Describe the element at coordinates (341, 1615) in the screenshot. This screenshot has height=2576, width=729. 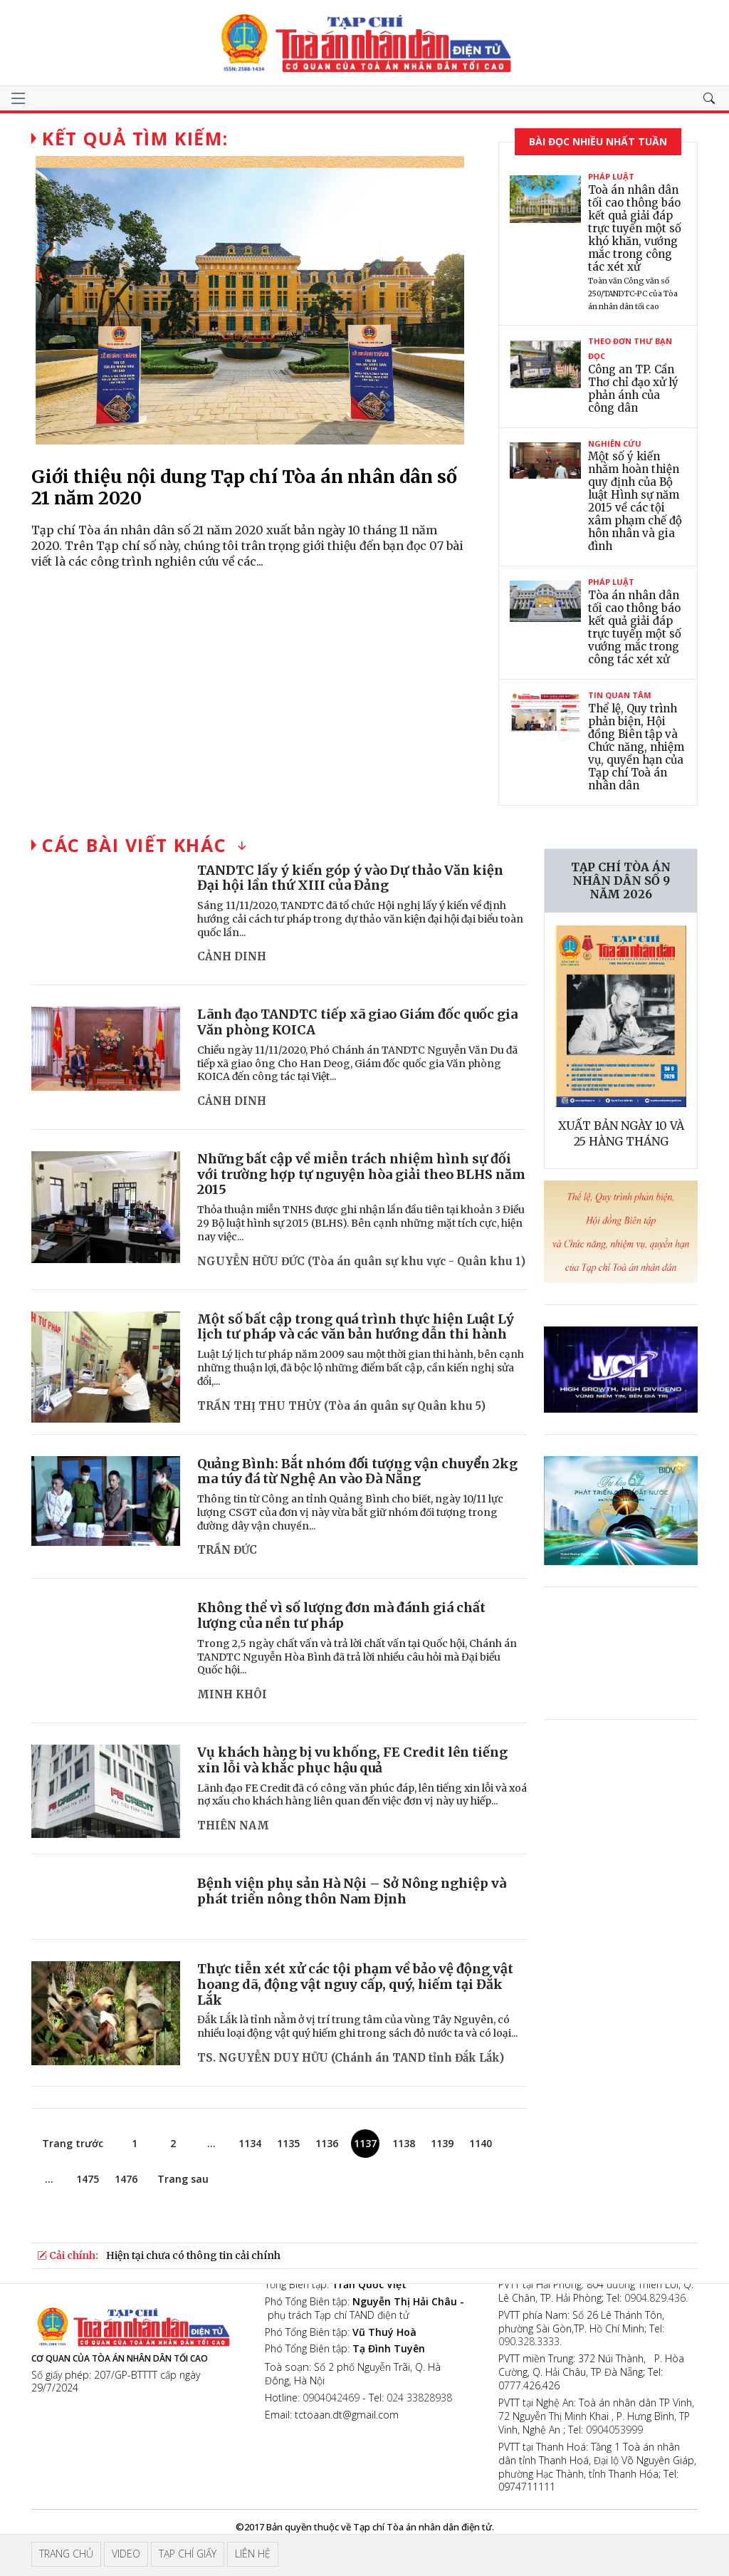
I see `Không thể vì số lượng đơn mà đánh giá chất lượng của nền tư pháp` at that location.